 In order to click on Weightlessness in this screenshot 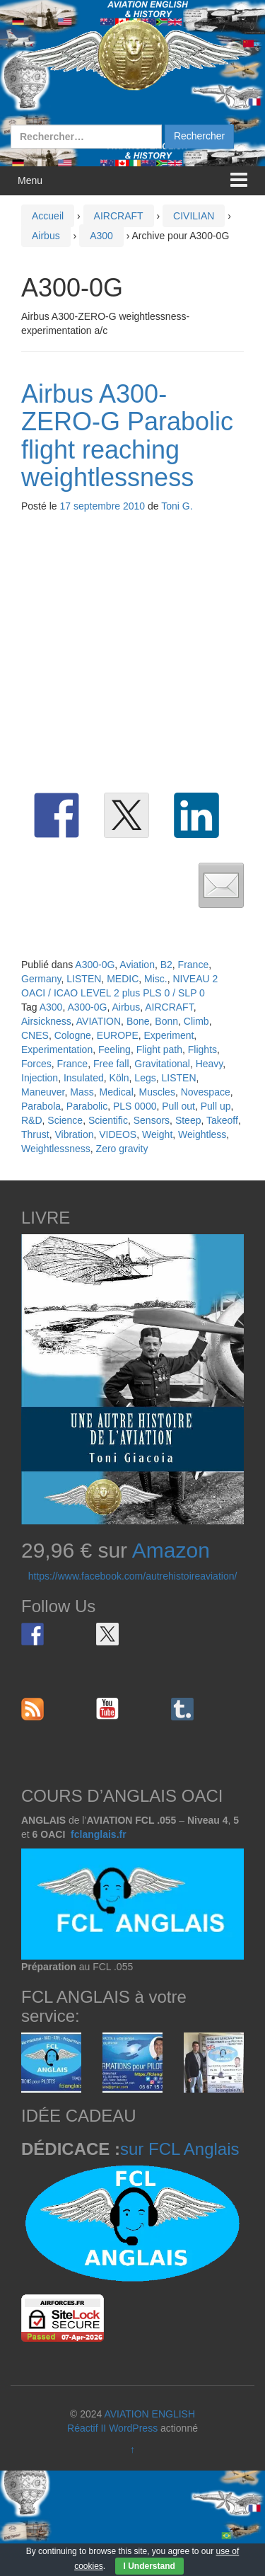, I will do `click(55, 1148)`.